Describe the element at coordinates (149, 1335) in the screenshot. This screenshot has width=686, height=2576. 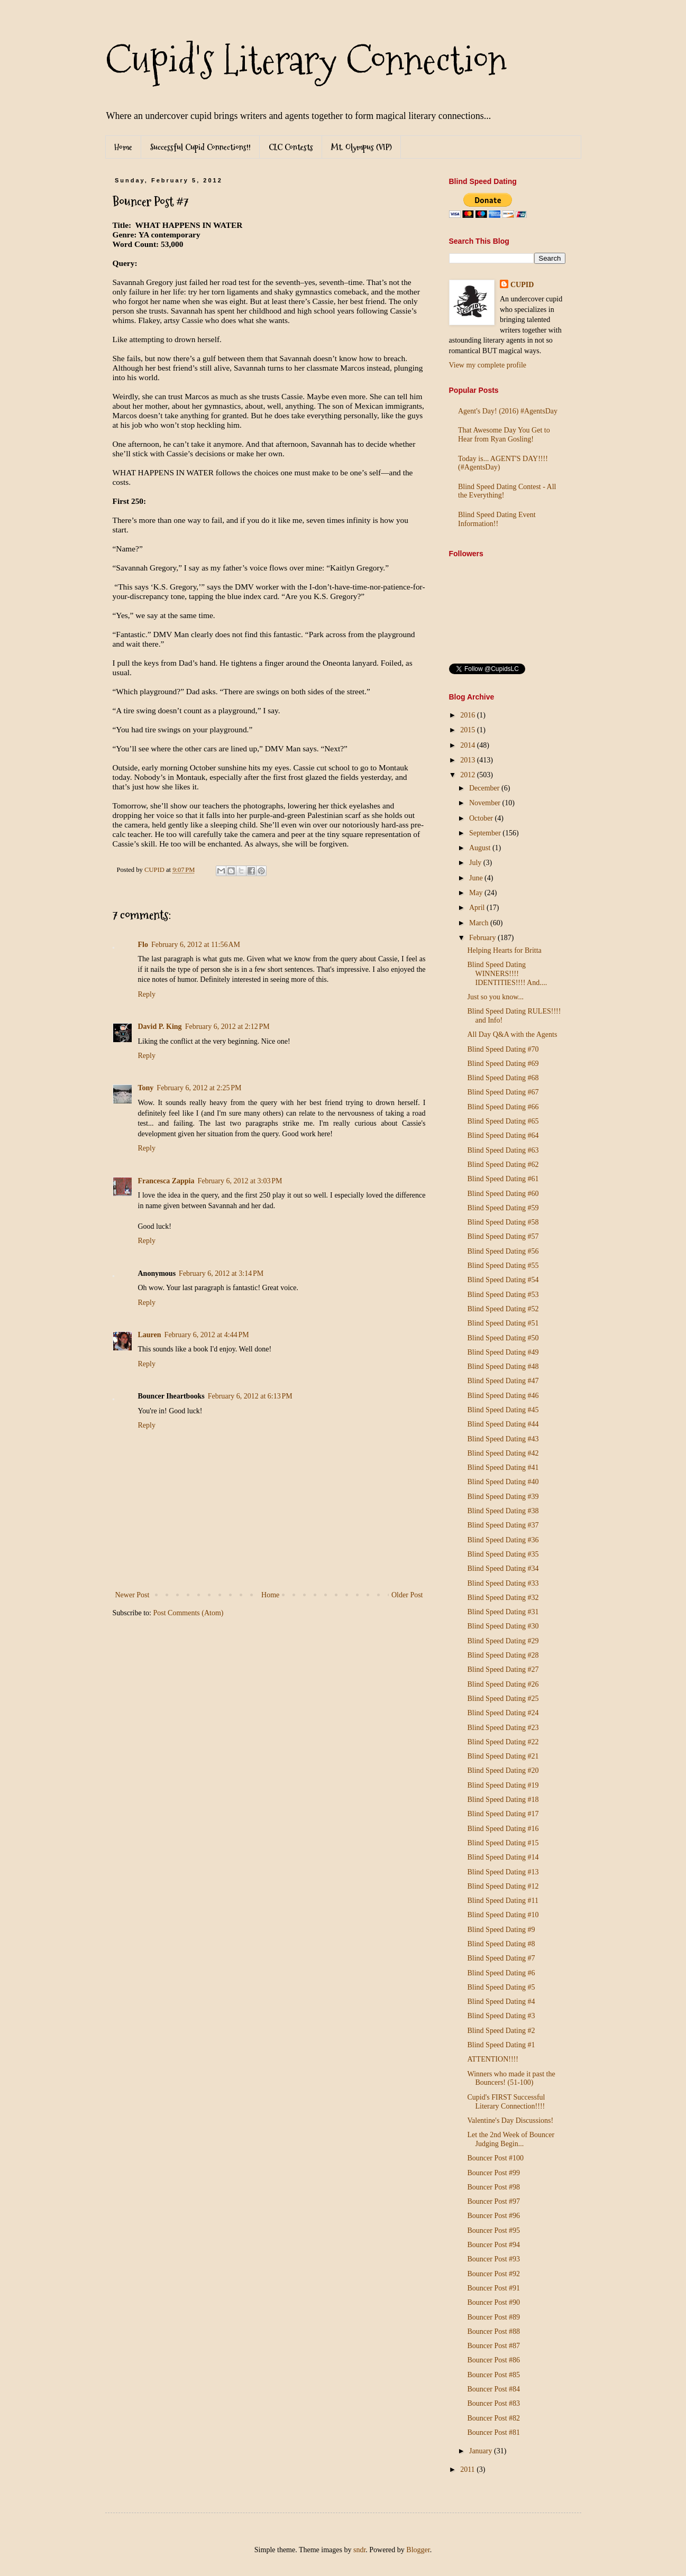
I see `Lauren` at that location.